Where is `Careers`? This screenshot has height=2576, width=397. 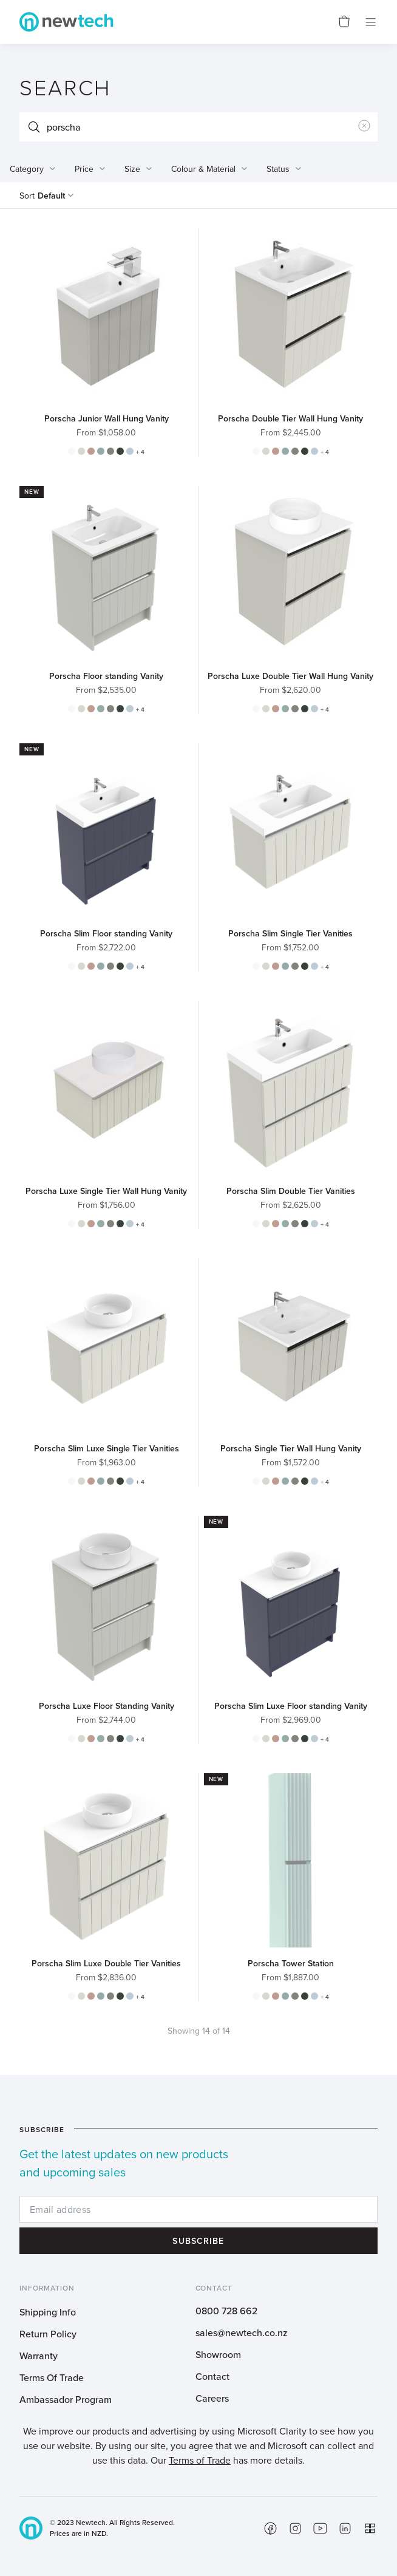
Careers is located at coordinates (212, 2398).